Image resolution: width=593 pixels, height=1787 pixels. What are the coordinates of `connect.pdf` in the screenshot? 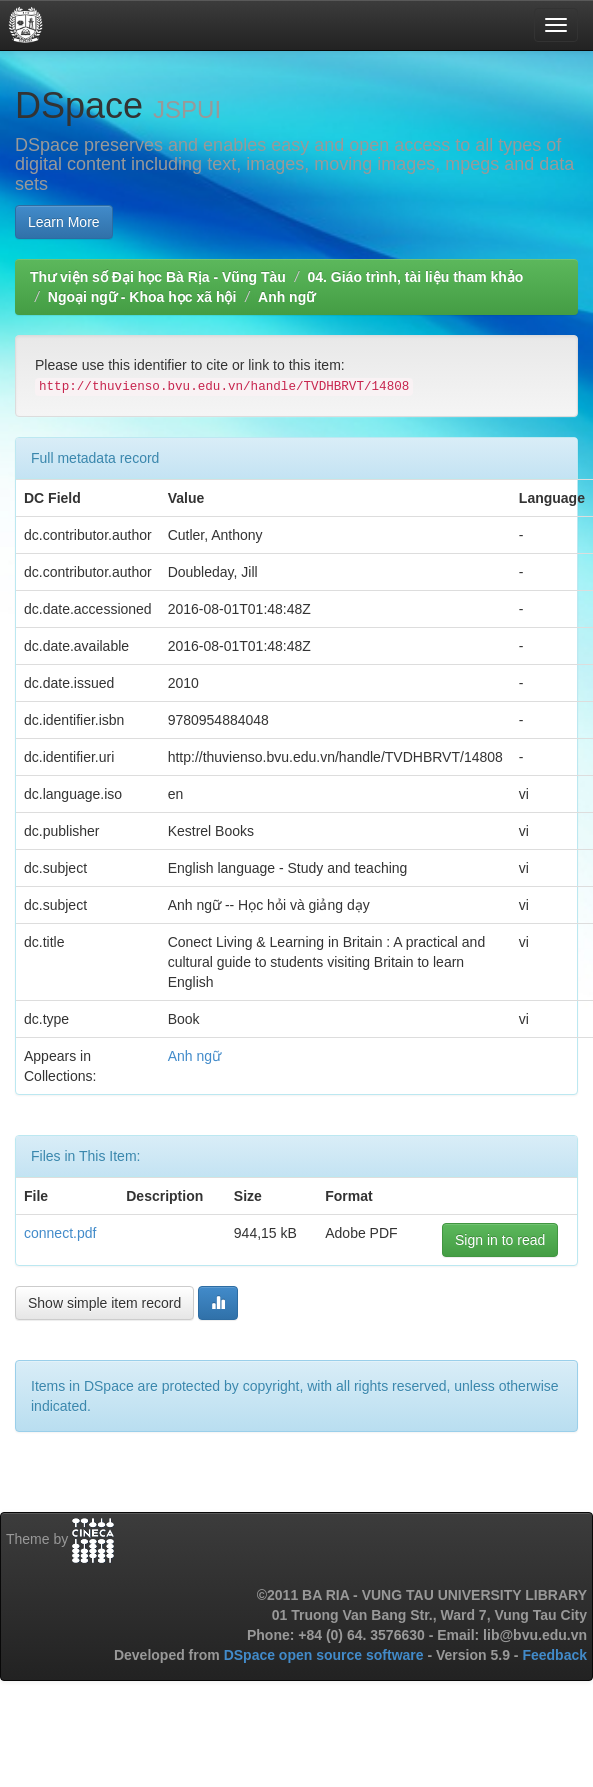 It's located at (60, 1233).